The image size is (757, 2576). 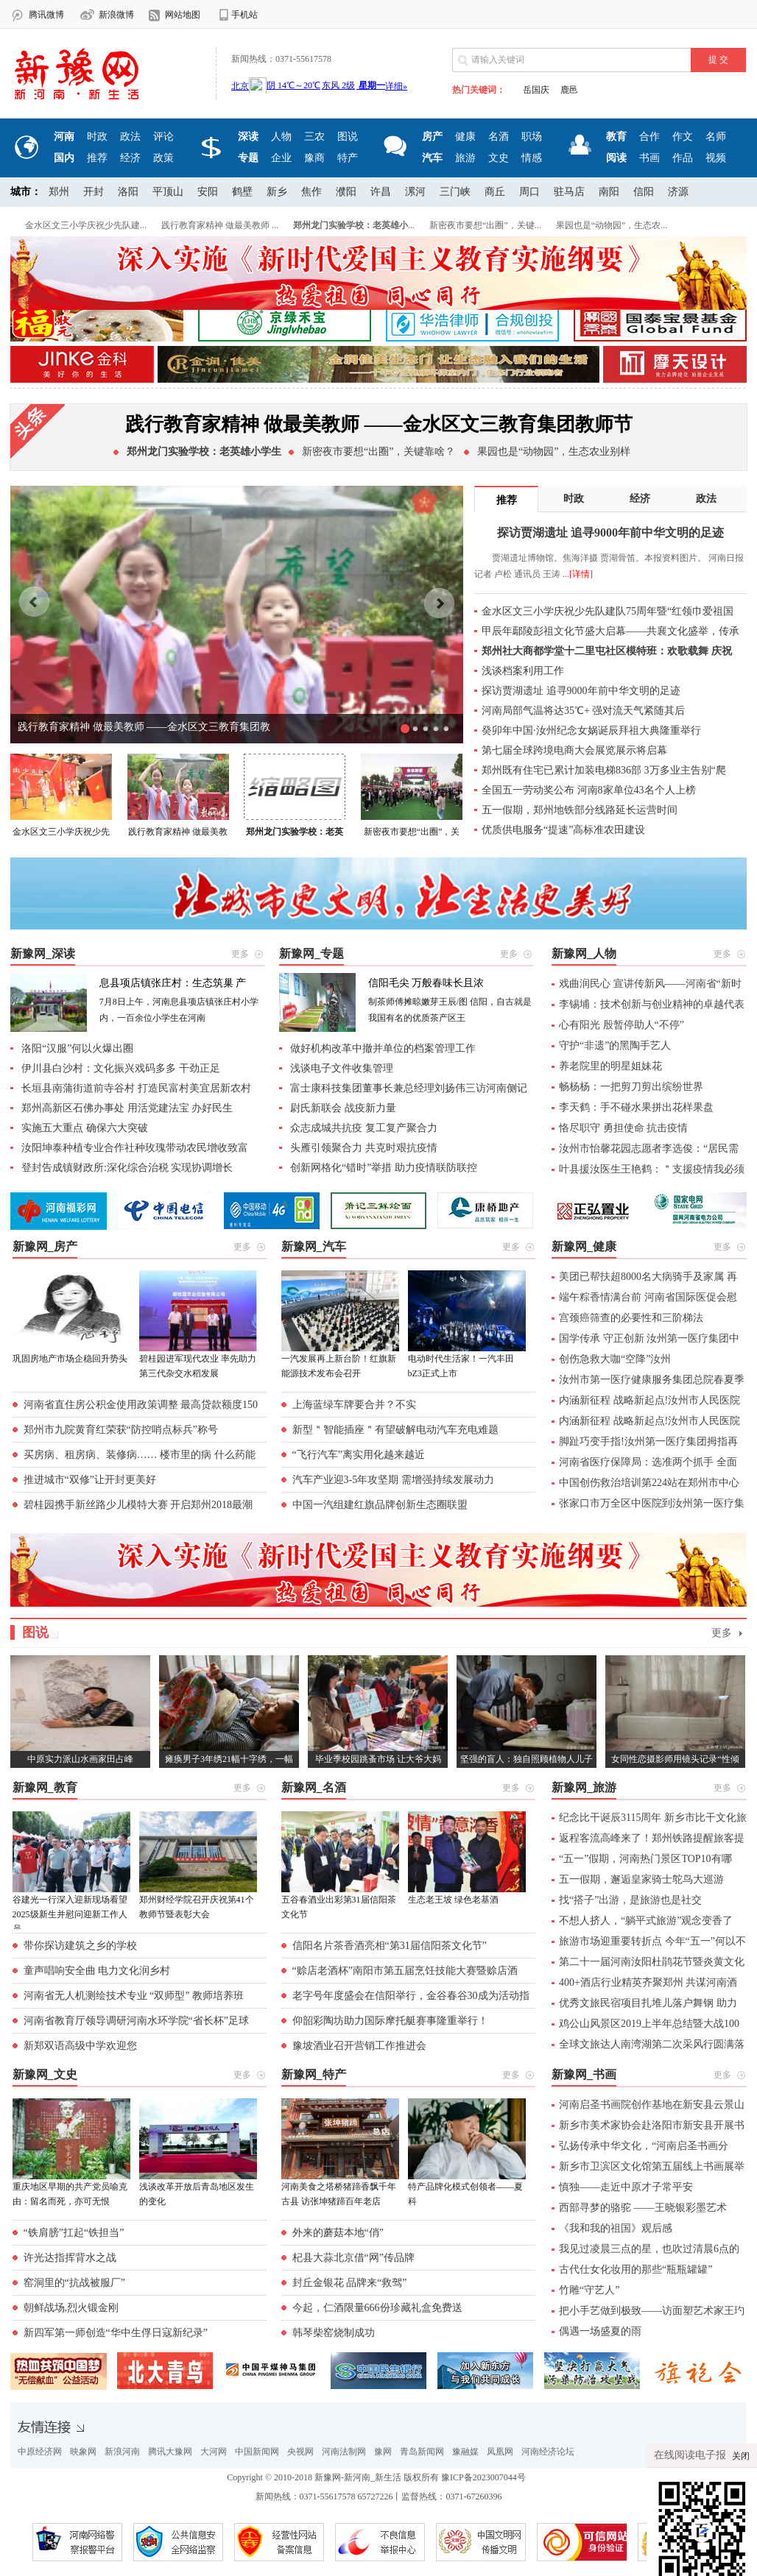 What do you see at coordinates (130, 157) in the screenshot?
I see `经济` at bounding box center [130, 157].